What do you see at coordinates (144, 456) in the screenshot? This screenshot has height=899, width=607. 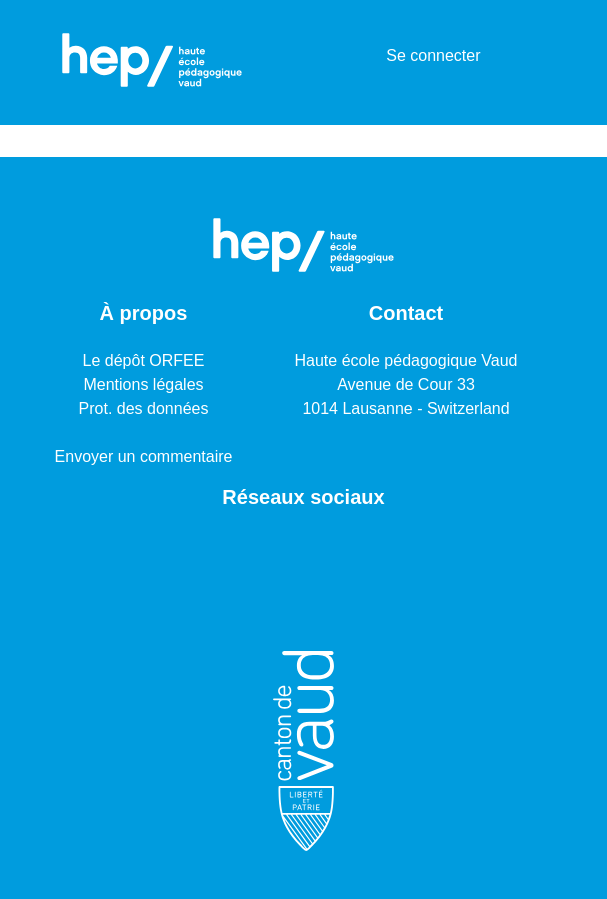 I see `Envoyer un commentaire` at bounding box center [144, 456].